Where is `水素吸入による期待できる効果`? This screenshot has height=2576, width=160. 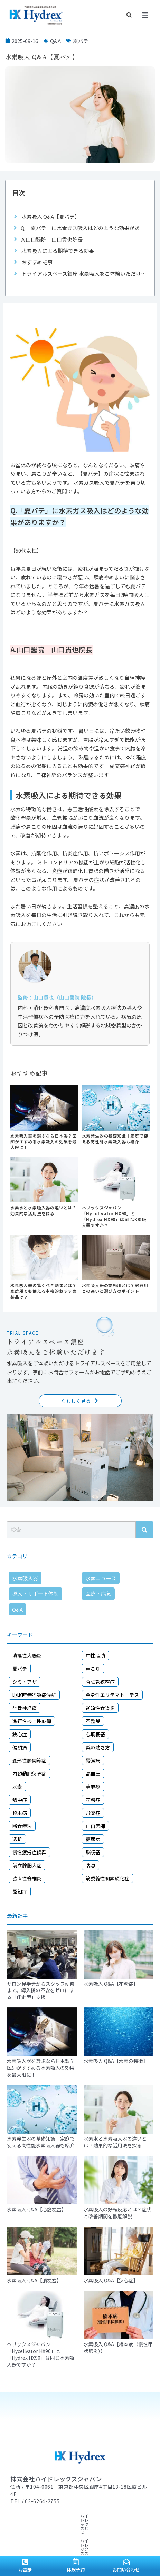
水素吸入による期待できる効果 is located at coordinates (57, 250).